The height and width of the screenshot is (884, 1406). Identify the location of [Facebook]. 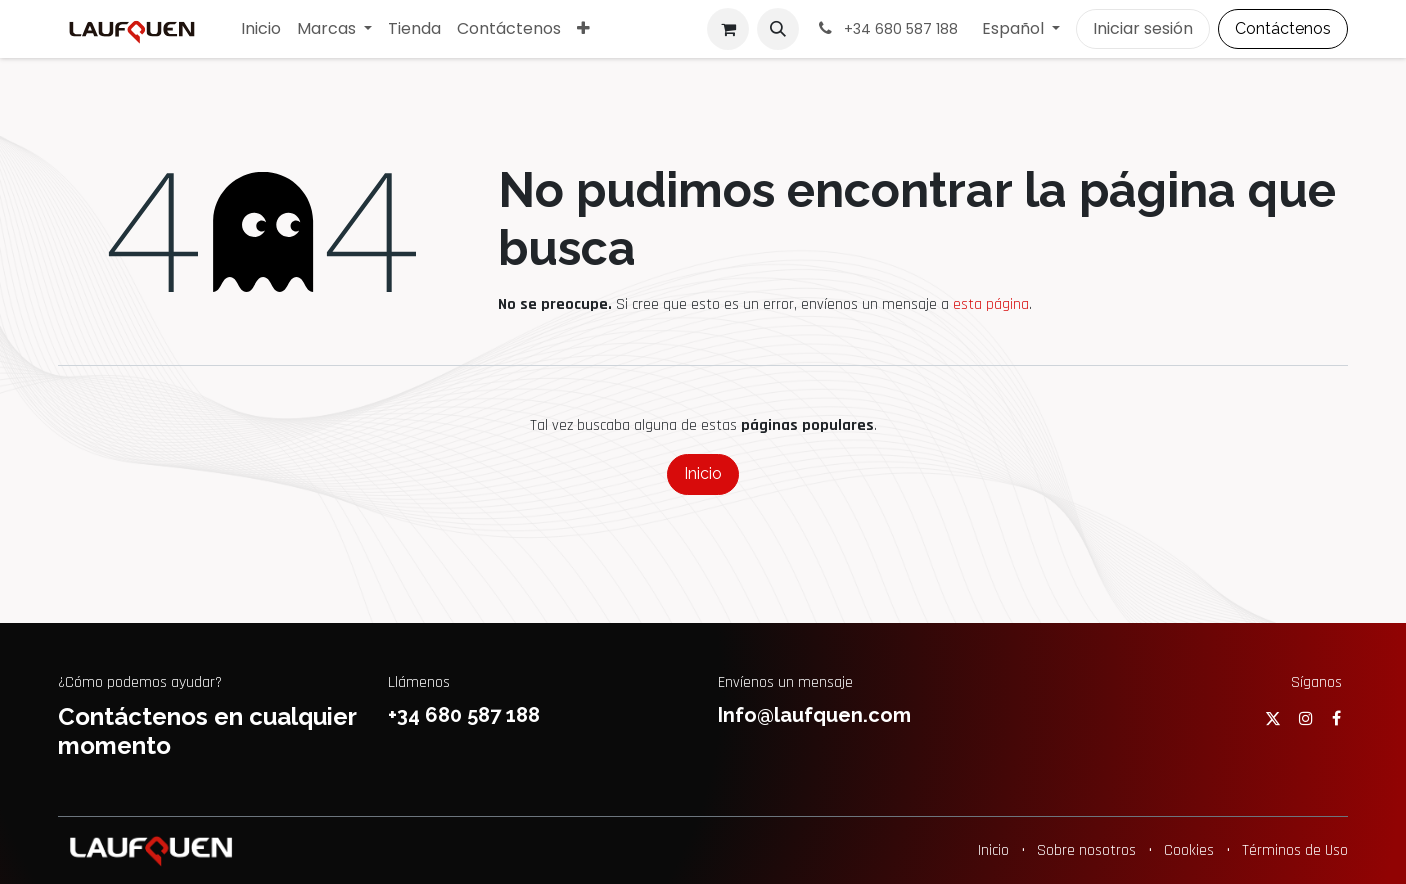
(1336, 718).